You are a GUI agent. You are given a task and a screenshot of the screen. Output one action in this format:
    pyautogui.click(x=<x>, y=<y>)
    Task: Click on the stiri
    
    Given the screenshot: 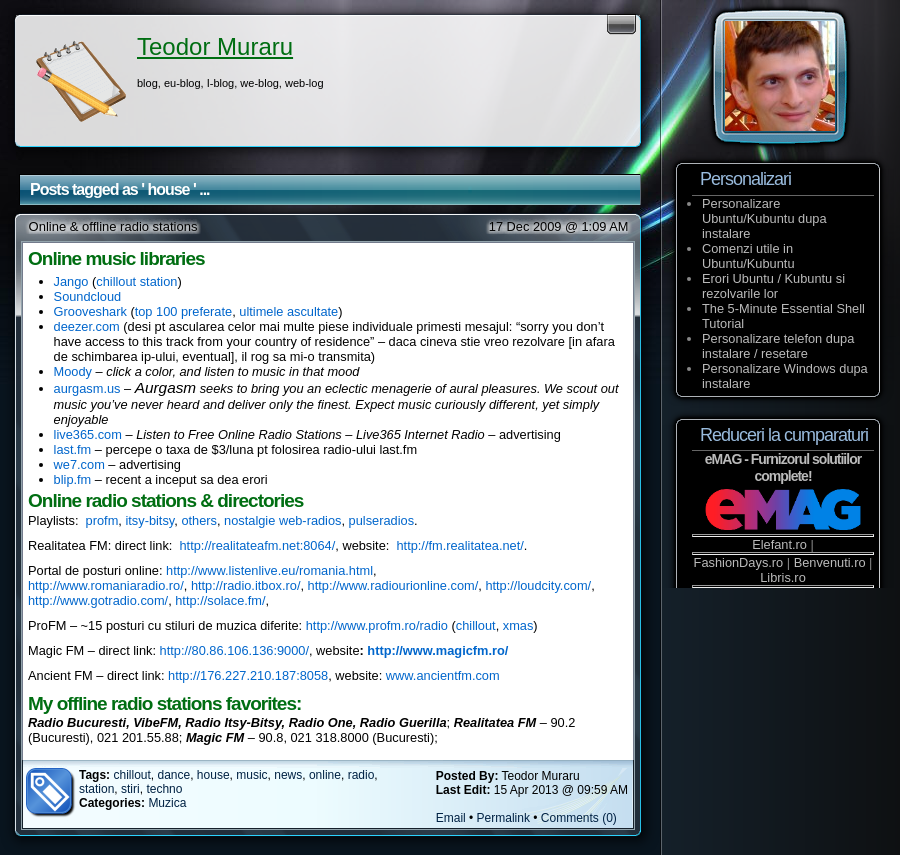 What is the action you would take?
    pyautogui.click(x=130, y=789)
    